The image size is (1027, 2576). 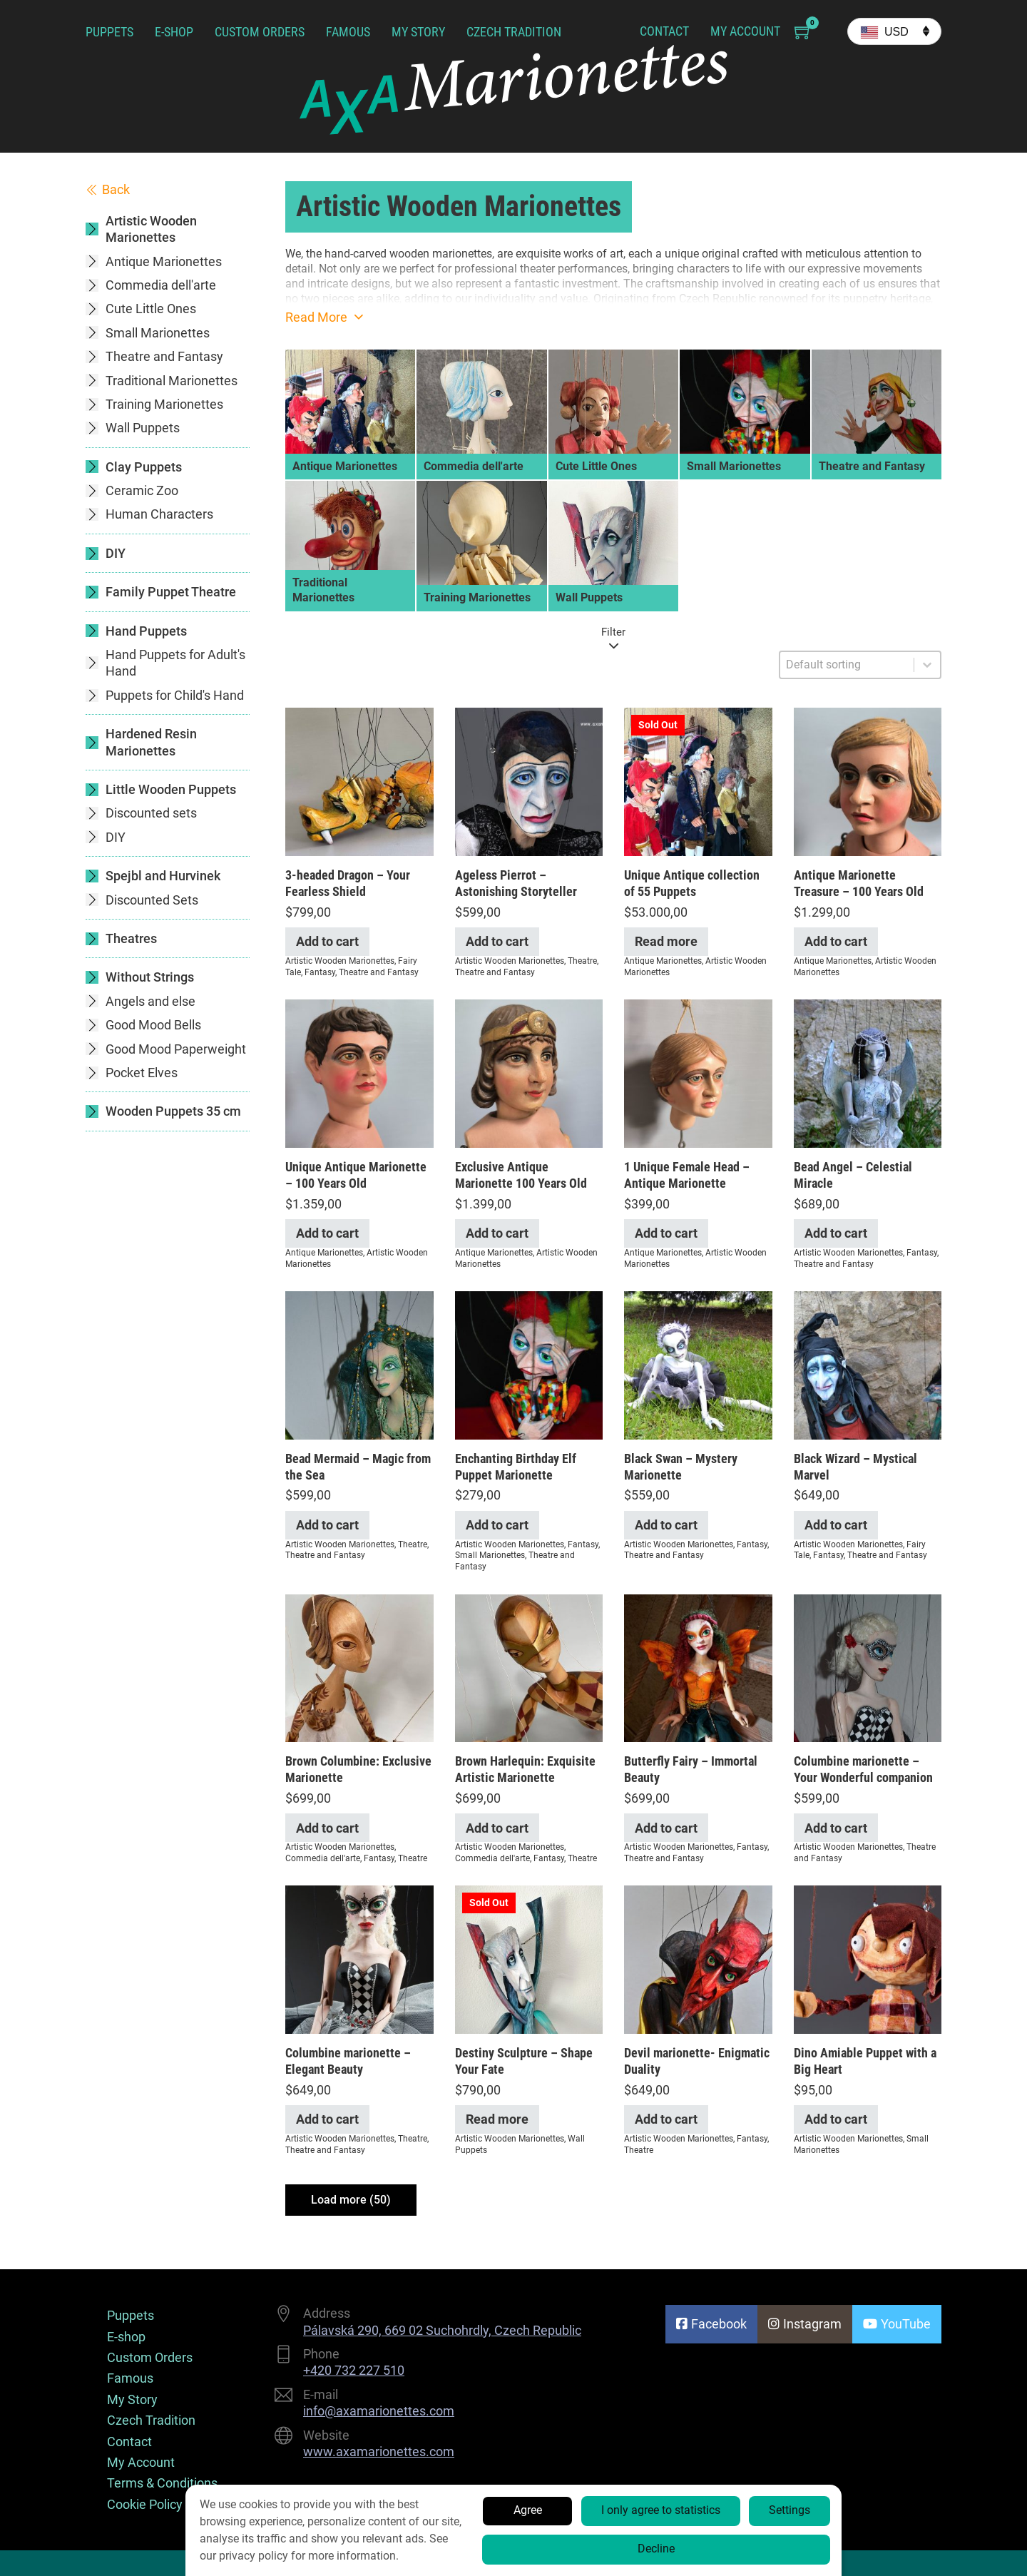 I want to click on Add to cart [Add to cart: “3-headed Dragon - Your Fearless Shield”], so click(x=327, y=941).